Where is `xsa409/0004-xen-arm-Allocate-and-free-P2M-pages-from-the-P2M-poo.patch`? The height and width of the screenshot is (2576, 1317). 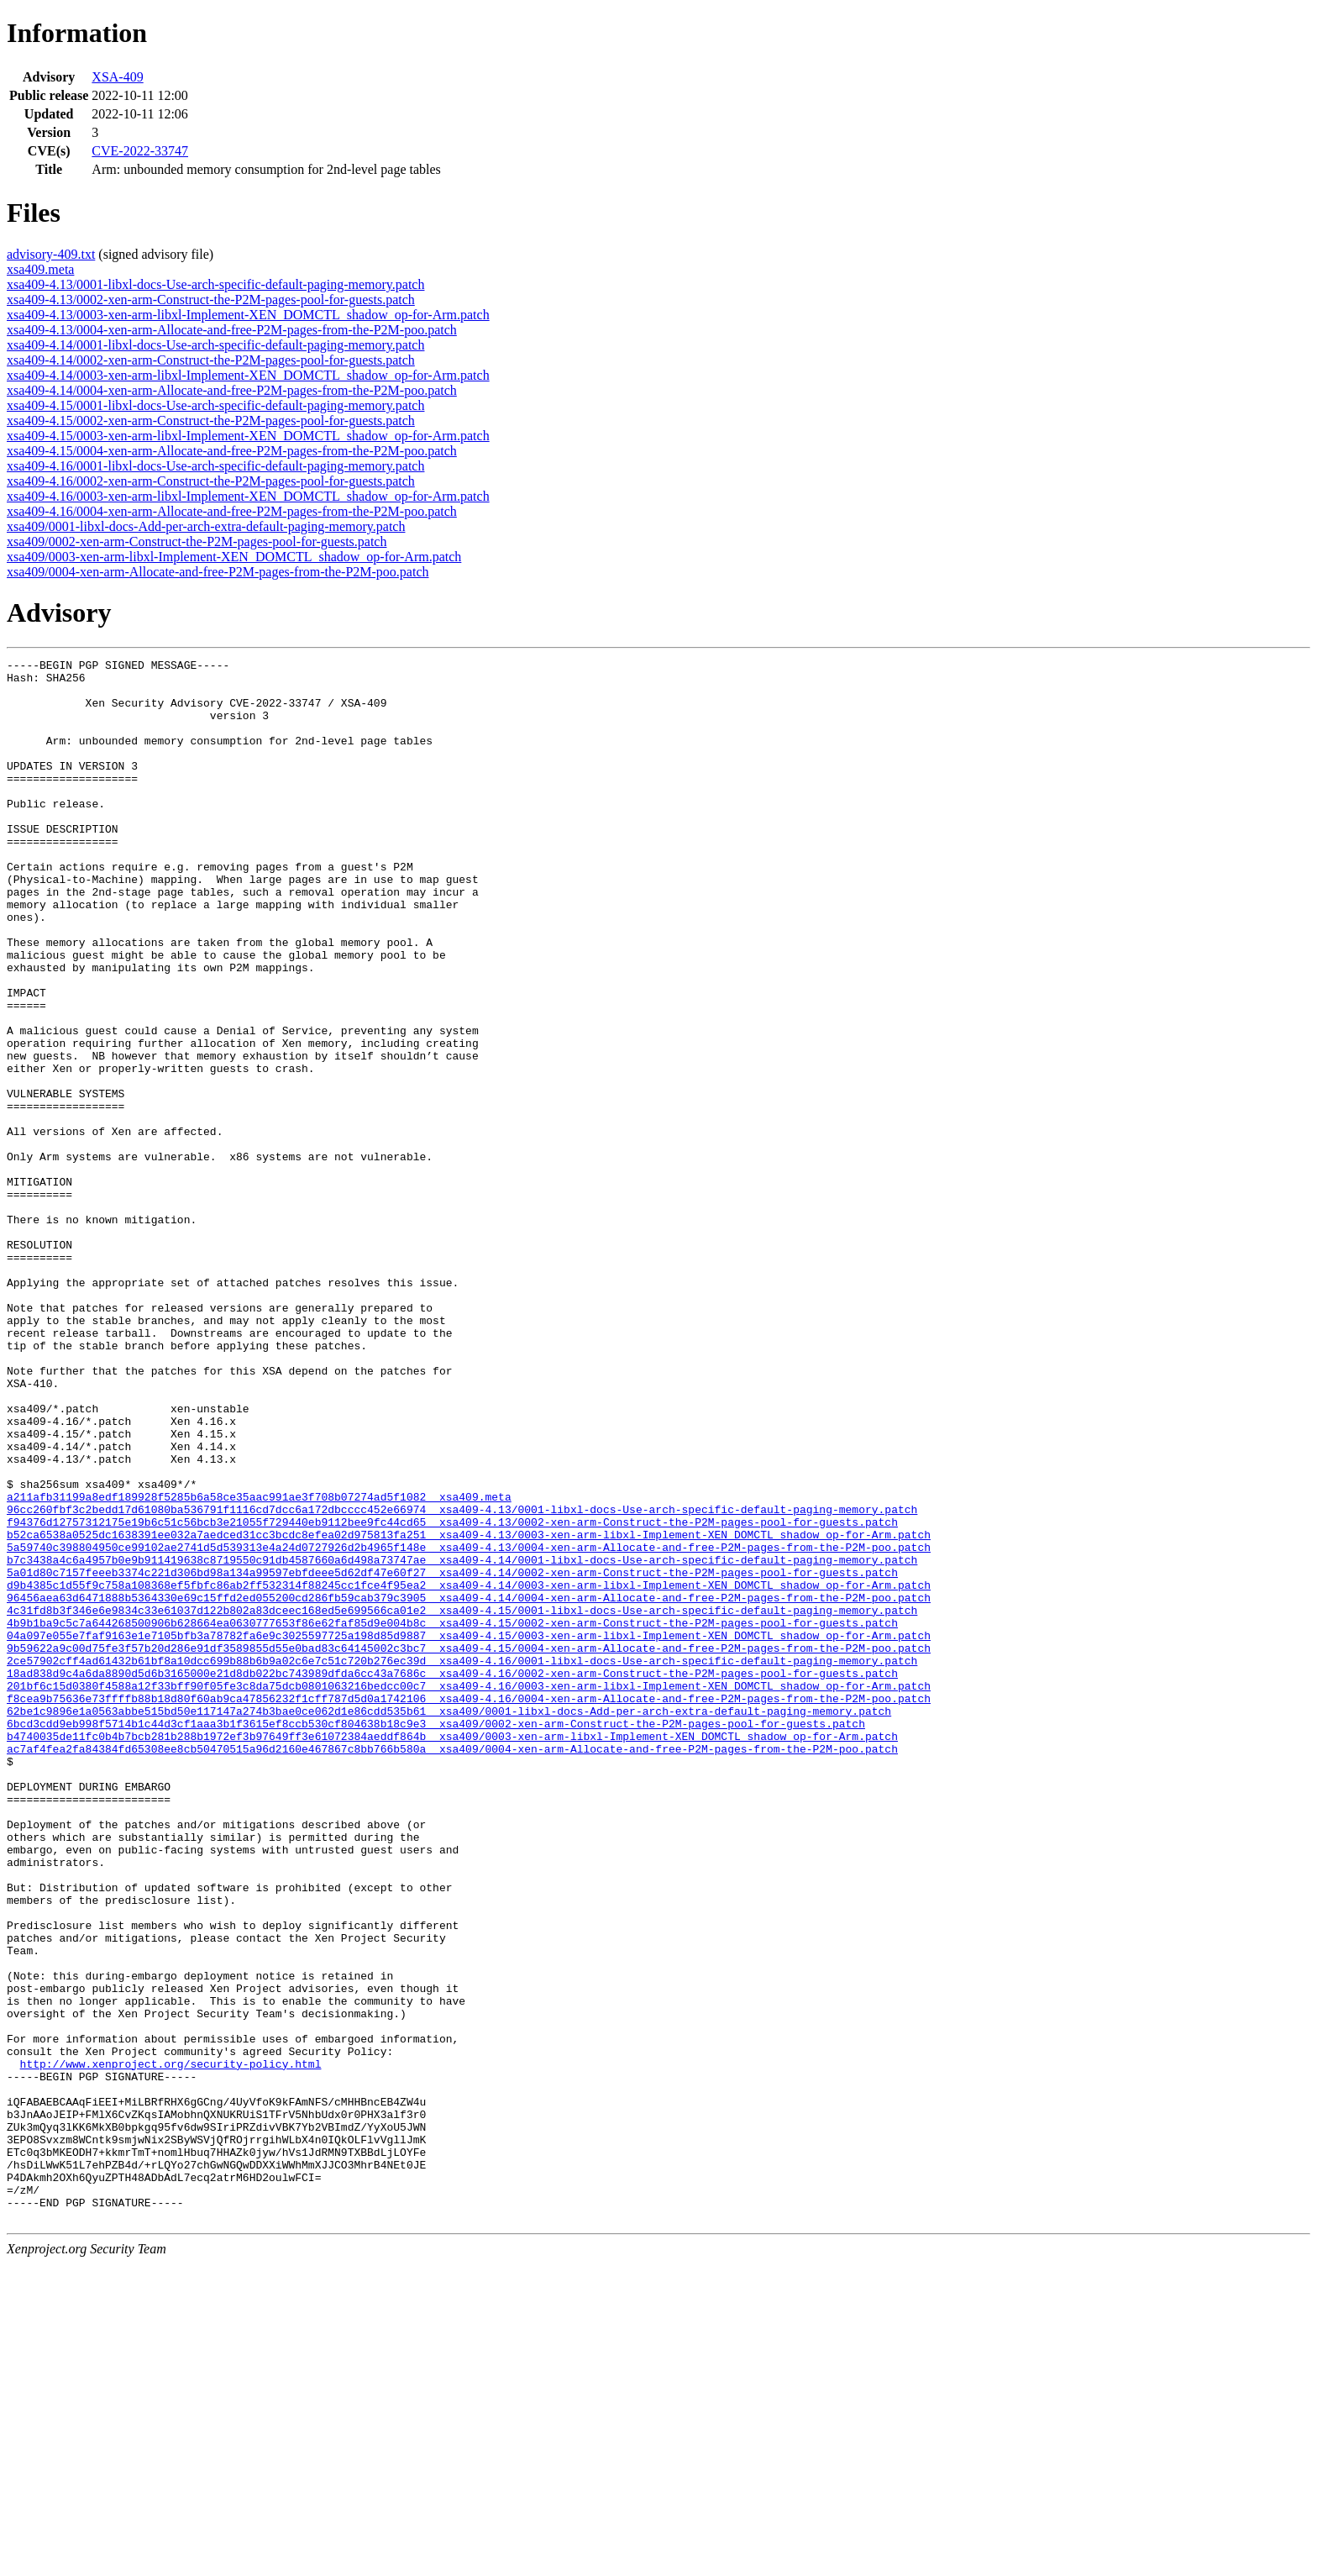 xsa409/0004-xen-arm-Allocate-and-free-P2M-pages-from-the-P2M-poo.patch is located at coordinates (218, 572).